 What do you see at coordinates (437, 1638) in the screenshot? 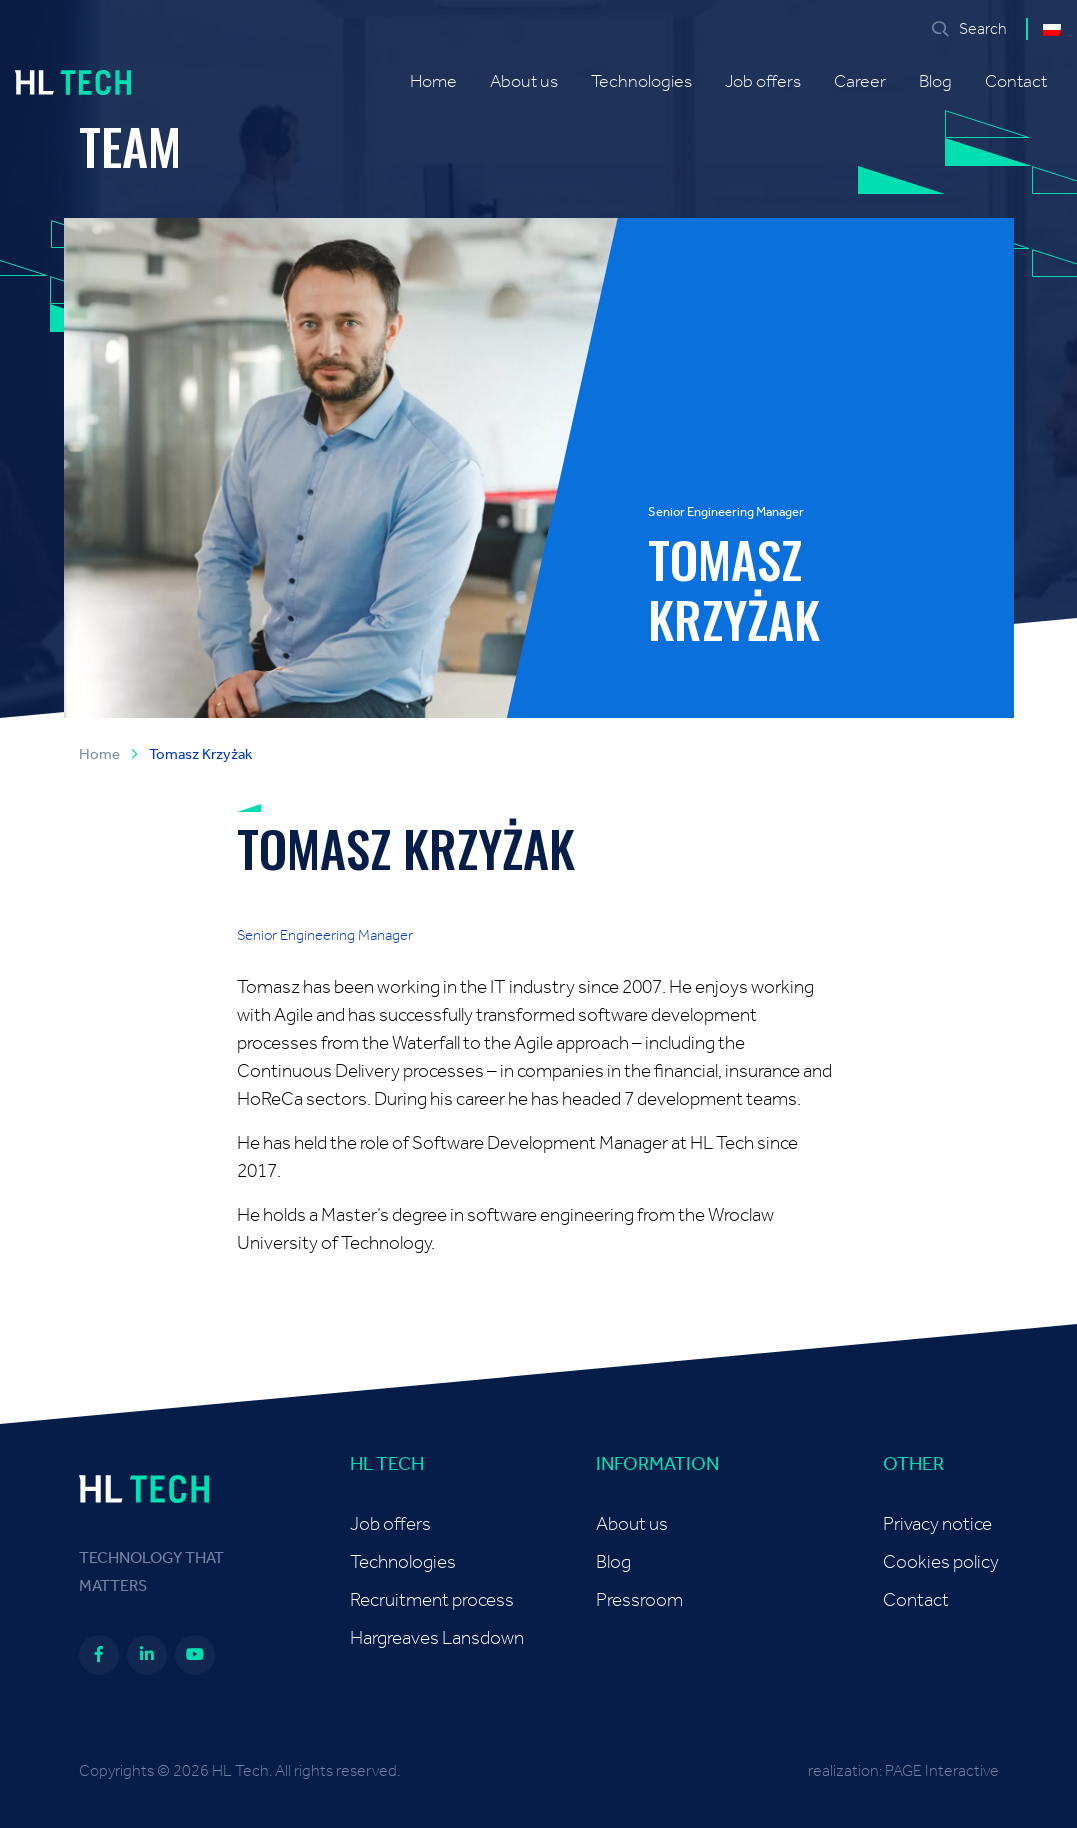
I see `Hargreaves Lansdown` at bounding box center [437, 1638].